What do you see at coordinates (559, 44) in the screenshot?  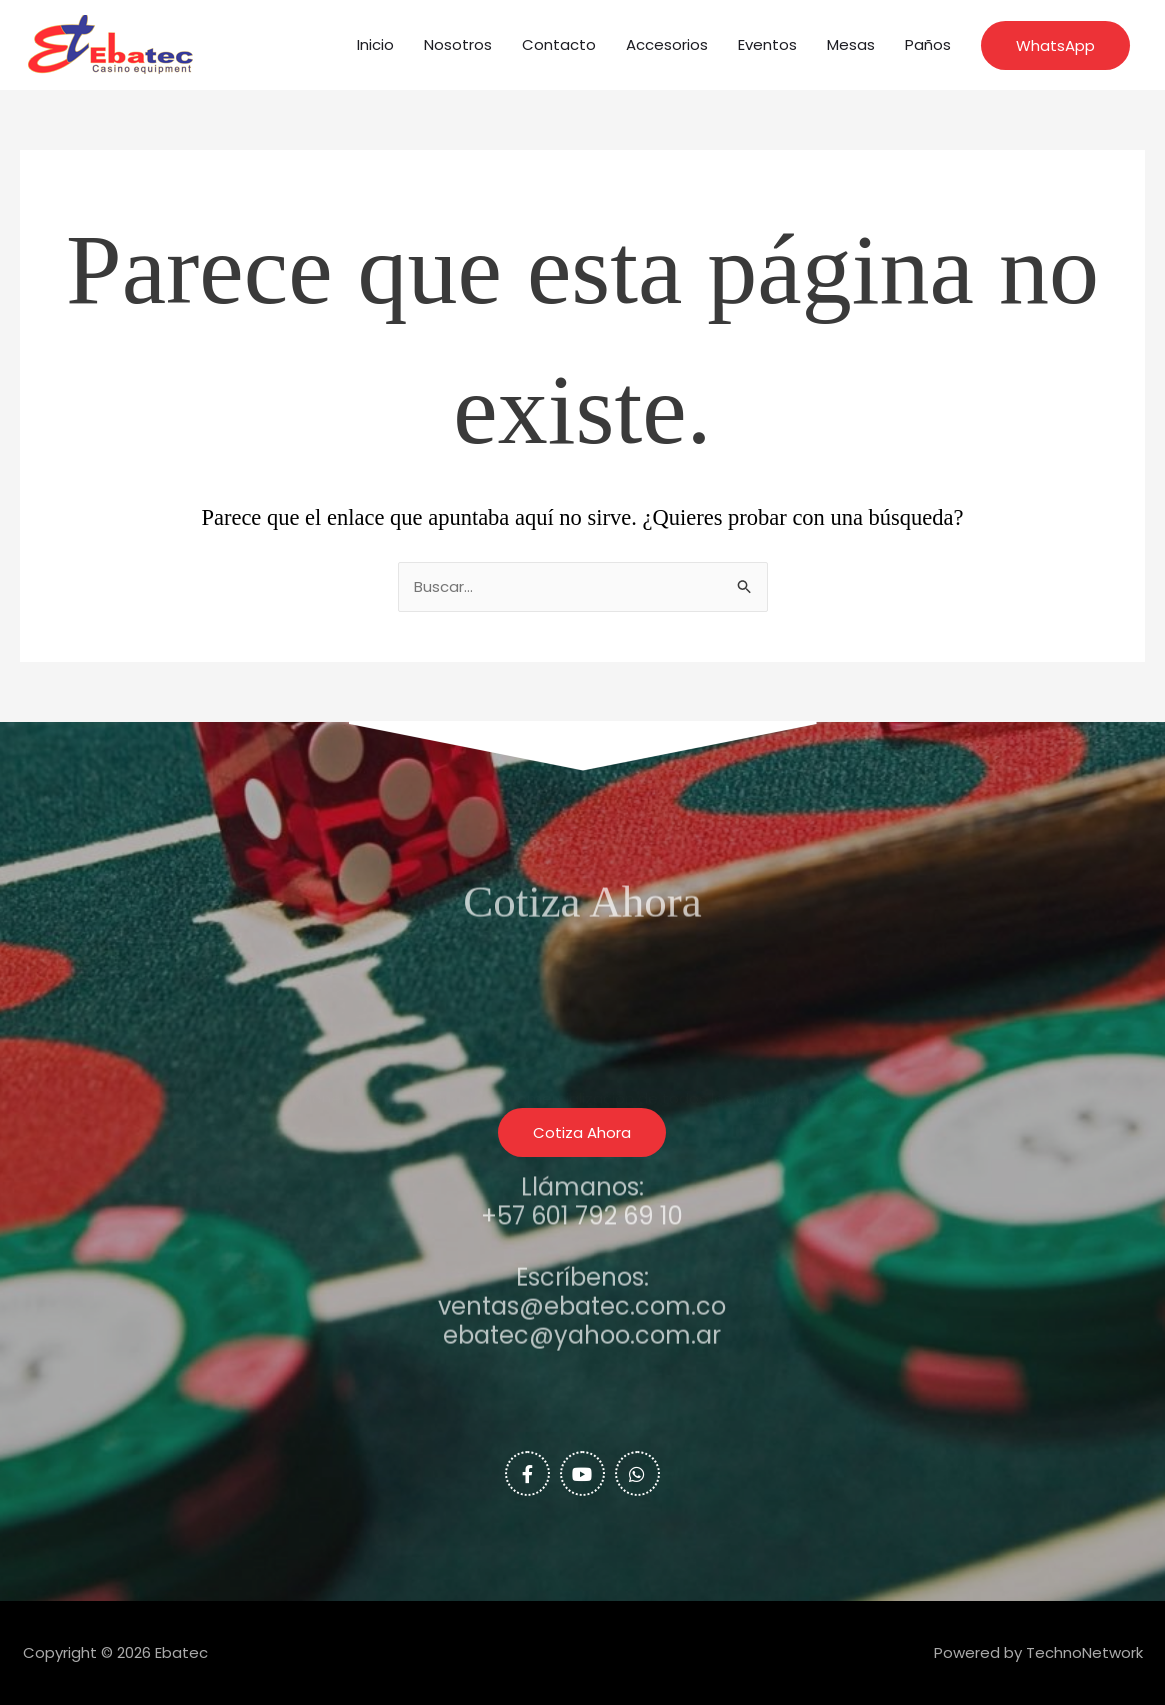 I see `Contacto` at bounding box center [559, 44].